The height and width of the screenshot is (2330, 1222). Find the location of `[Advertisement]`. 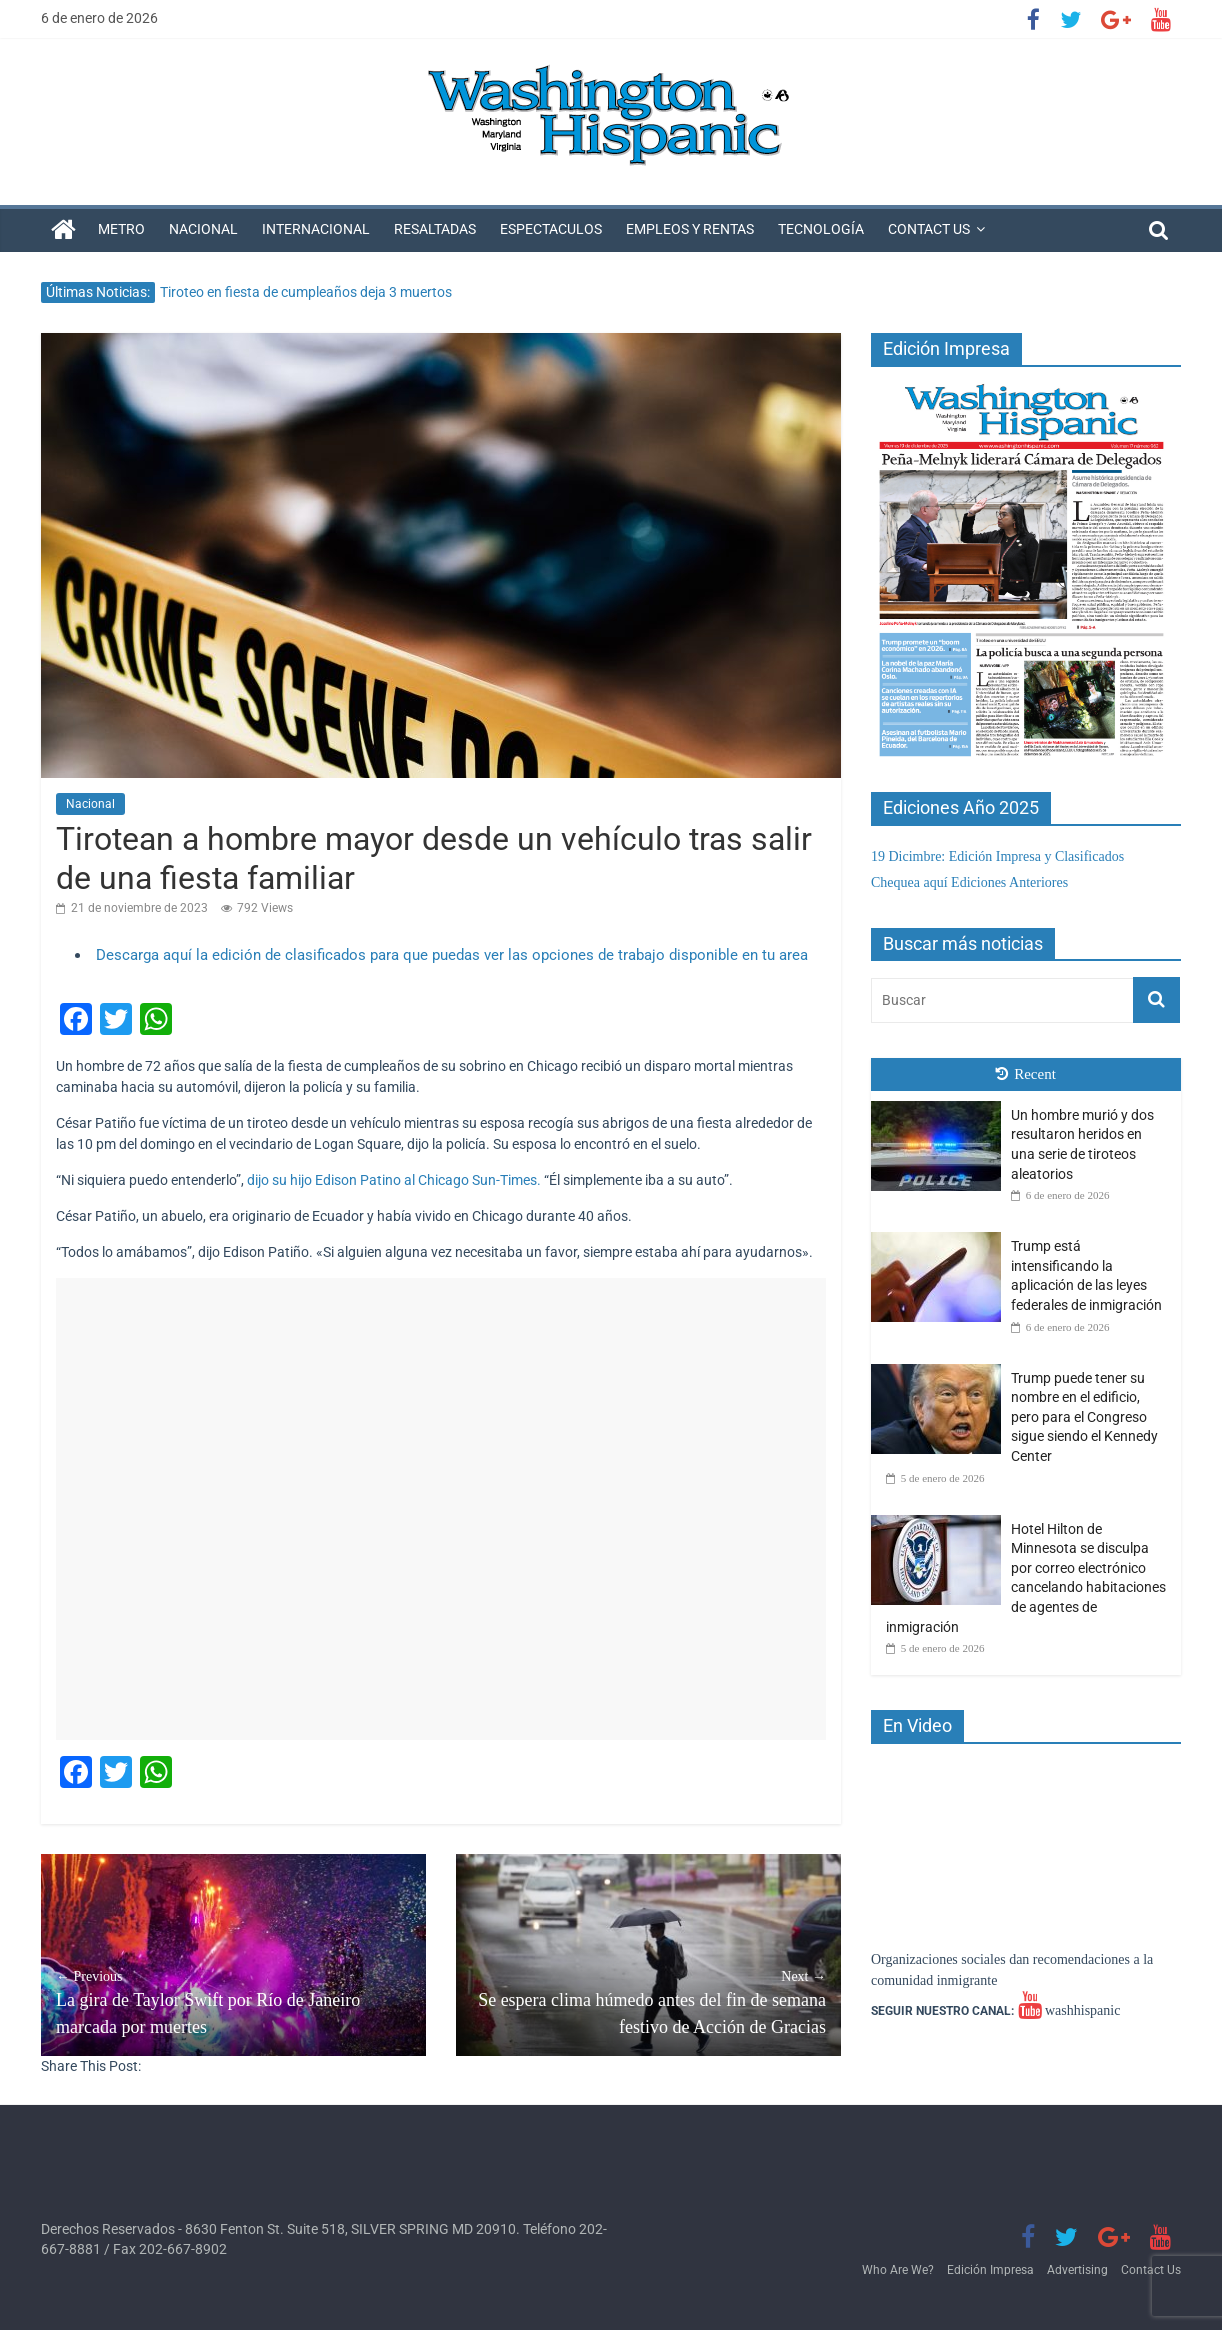

[Advertisement] is located at coordinates (441, 1509).